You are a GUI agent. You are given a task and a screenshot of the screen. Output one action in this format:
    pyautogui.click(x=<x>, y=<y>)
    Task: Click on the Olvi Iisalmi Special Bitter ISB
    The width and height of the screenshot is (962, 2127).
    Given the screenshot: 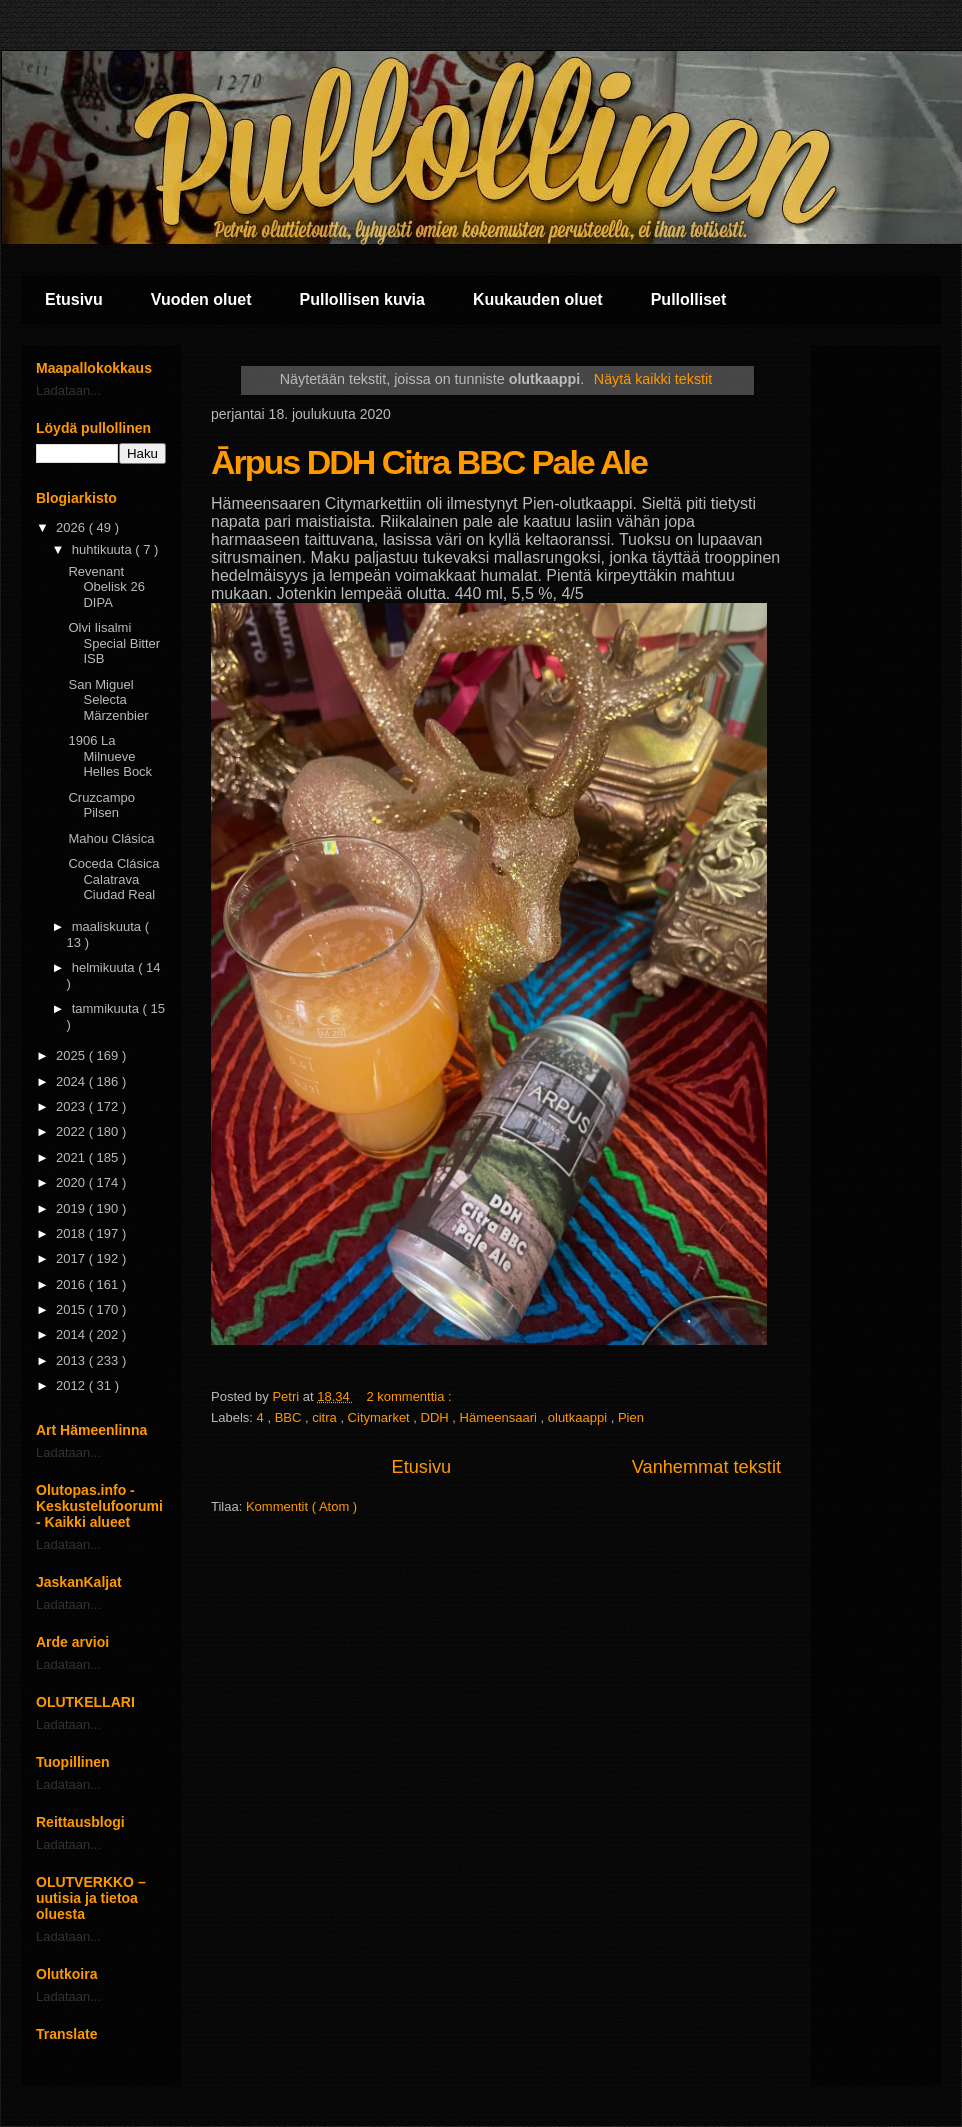 What is the action you would take?
    pyautogui.click(x=114, y=643)
    